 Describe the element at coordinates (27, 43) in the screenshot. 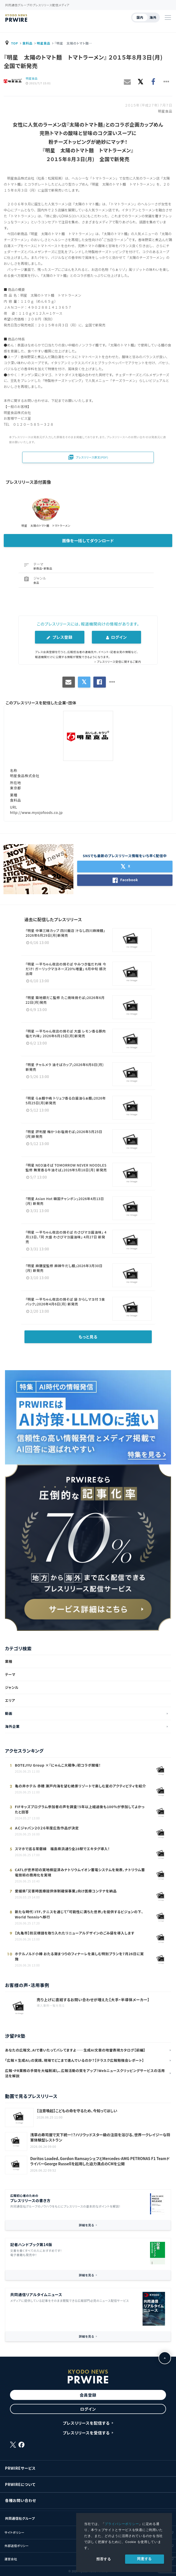

I see `食料品` at that location.